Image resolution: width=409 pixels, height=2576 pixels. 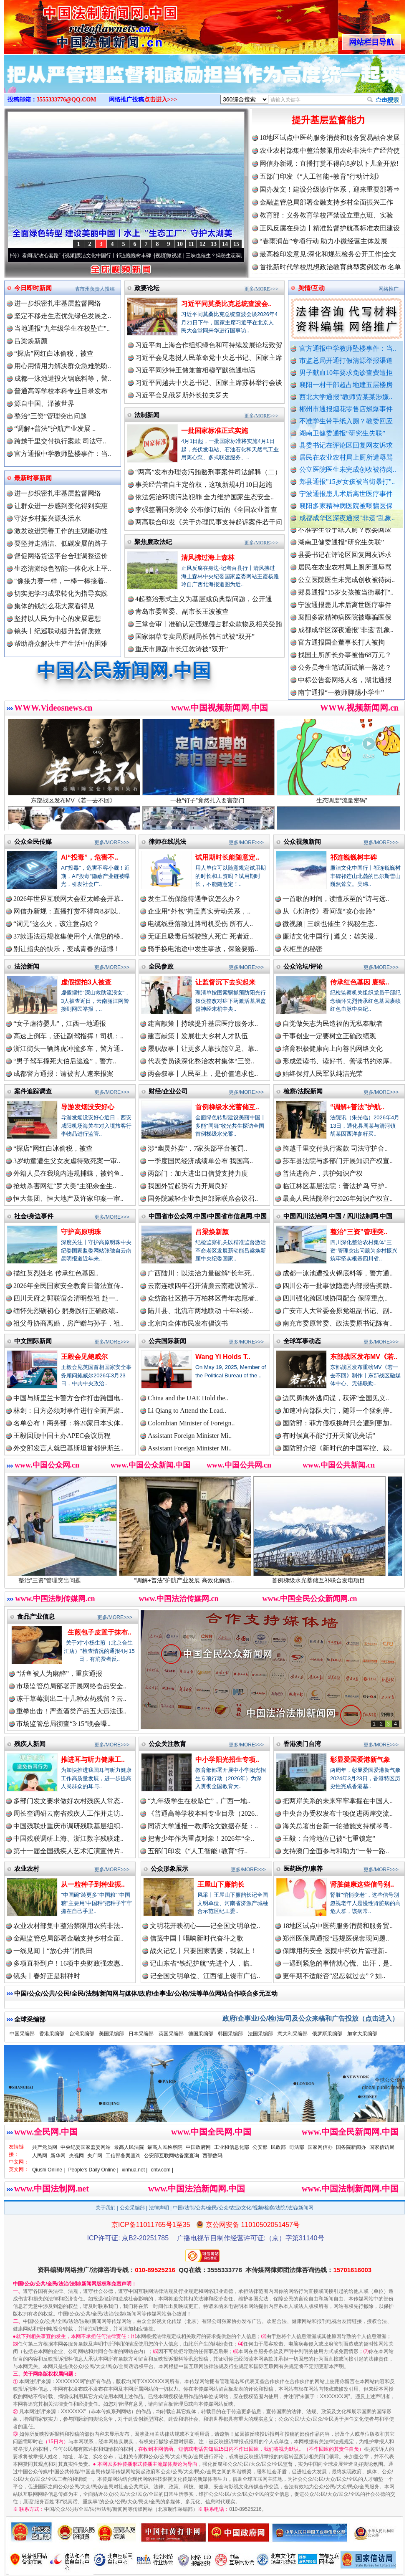 What do you see at coordinates (203, 1950) in the screenshot?
I see `战火记忆丨只要国家需要，我就上！` at bounding box center [203, 1950].